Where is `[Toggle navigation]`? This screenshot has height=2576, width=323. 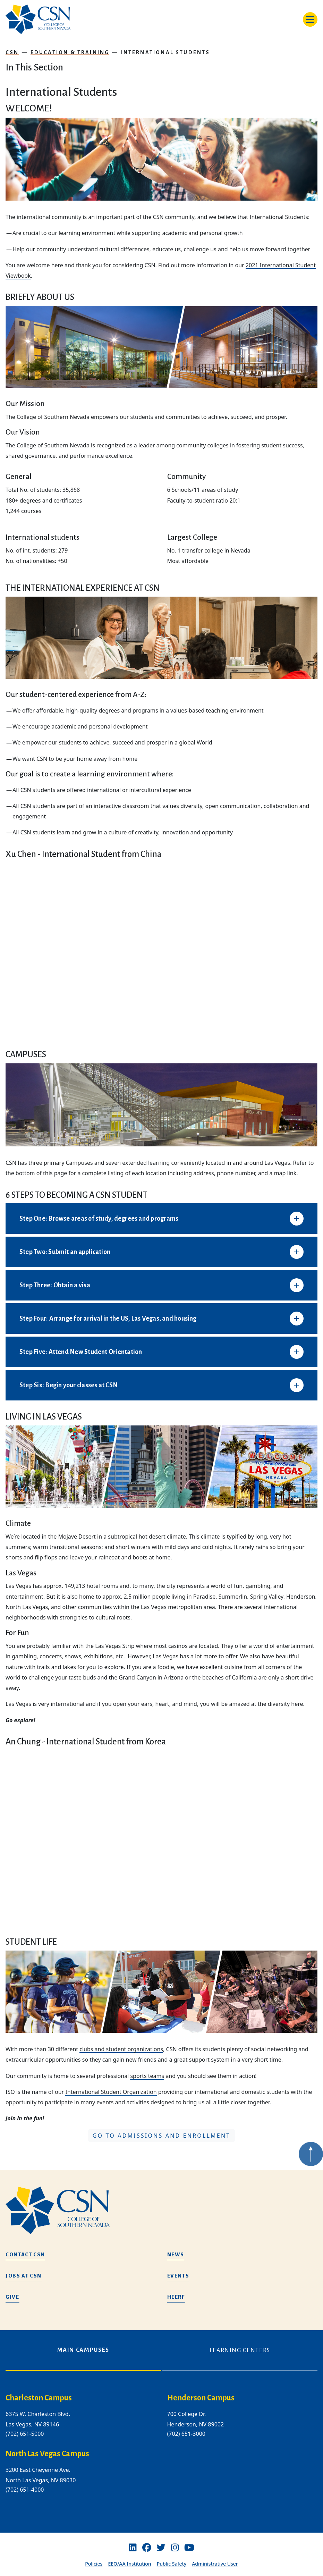 [Toggle navigation] is located at coordinates (310, 19).